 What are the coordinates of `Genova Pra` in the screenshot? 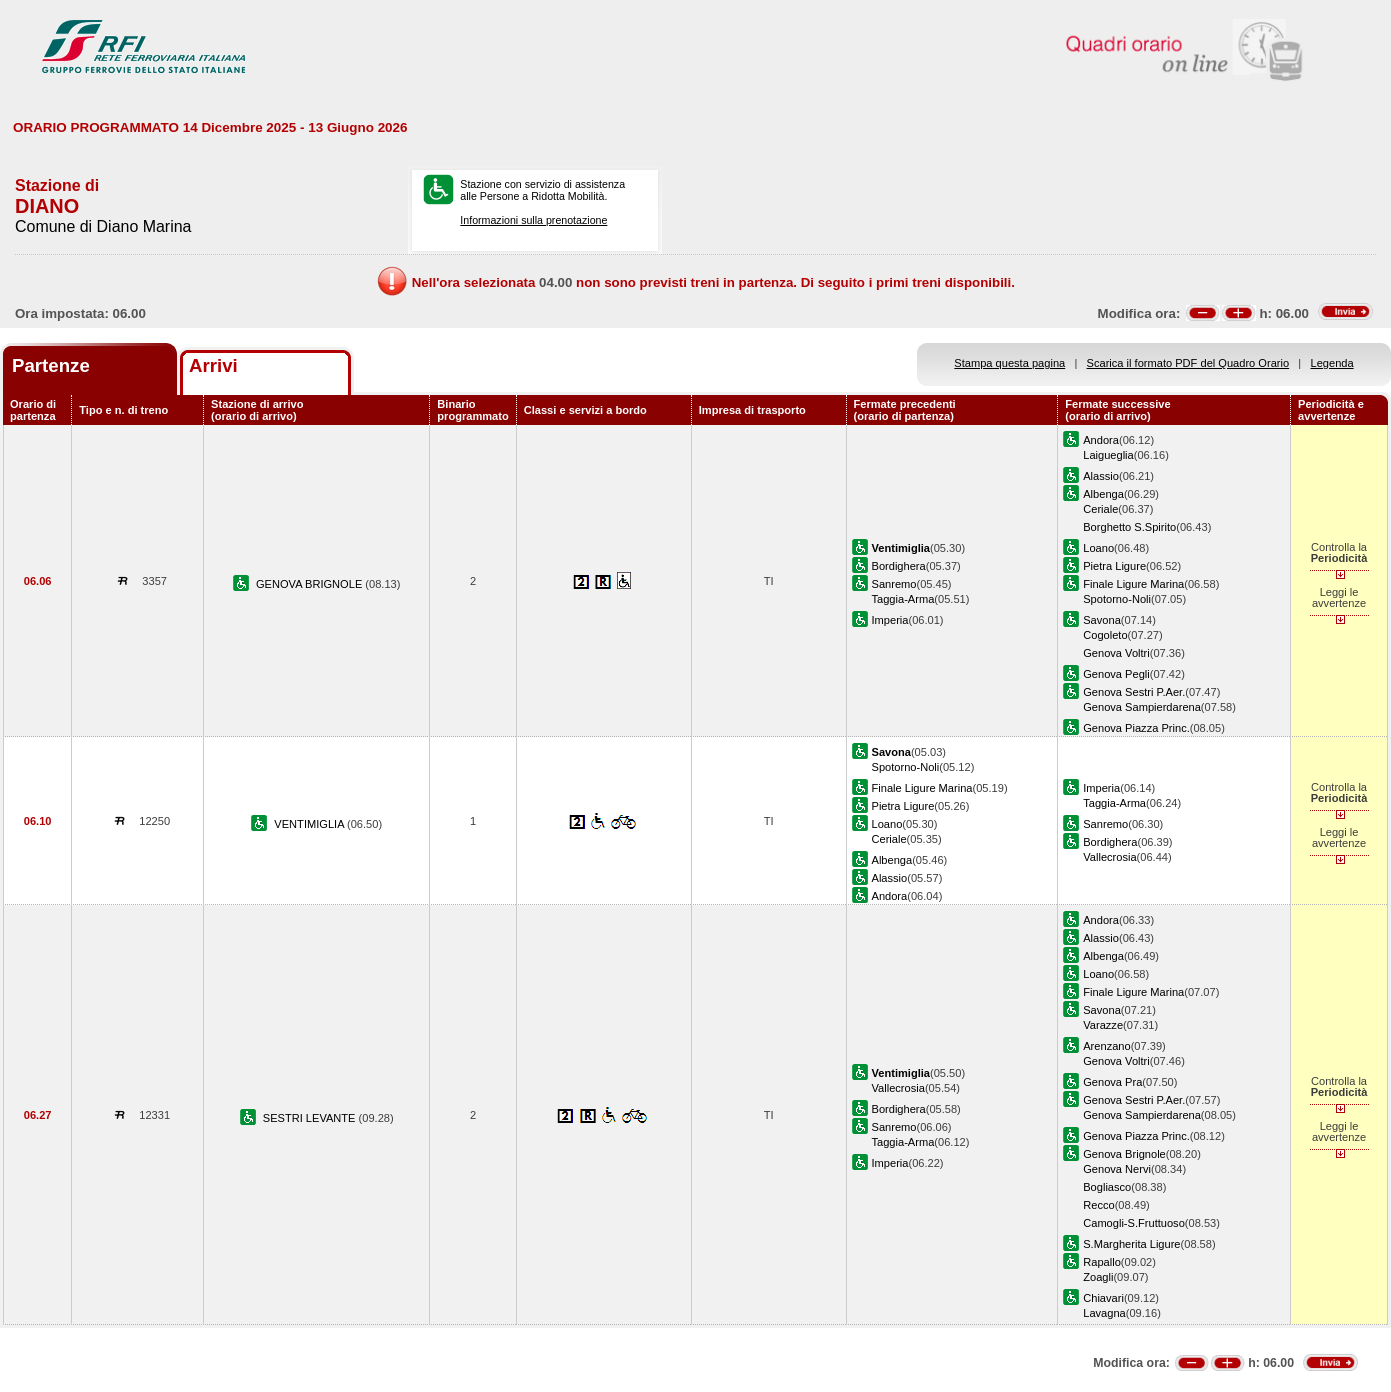 It's located at (1112, 1082).